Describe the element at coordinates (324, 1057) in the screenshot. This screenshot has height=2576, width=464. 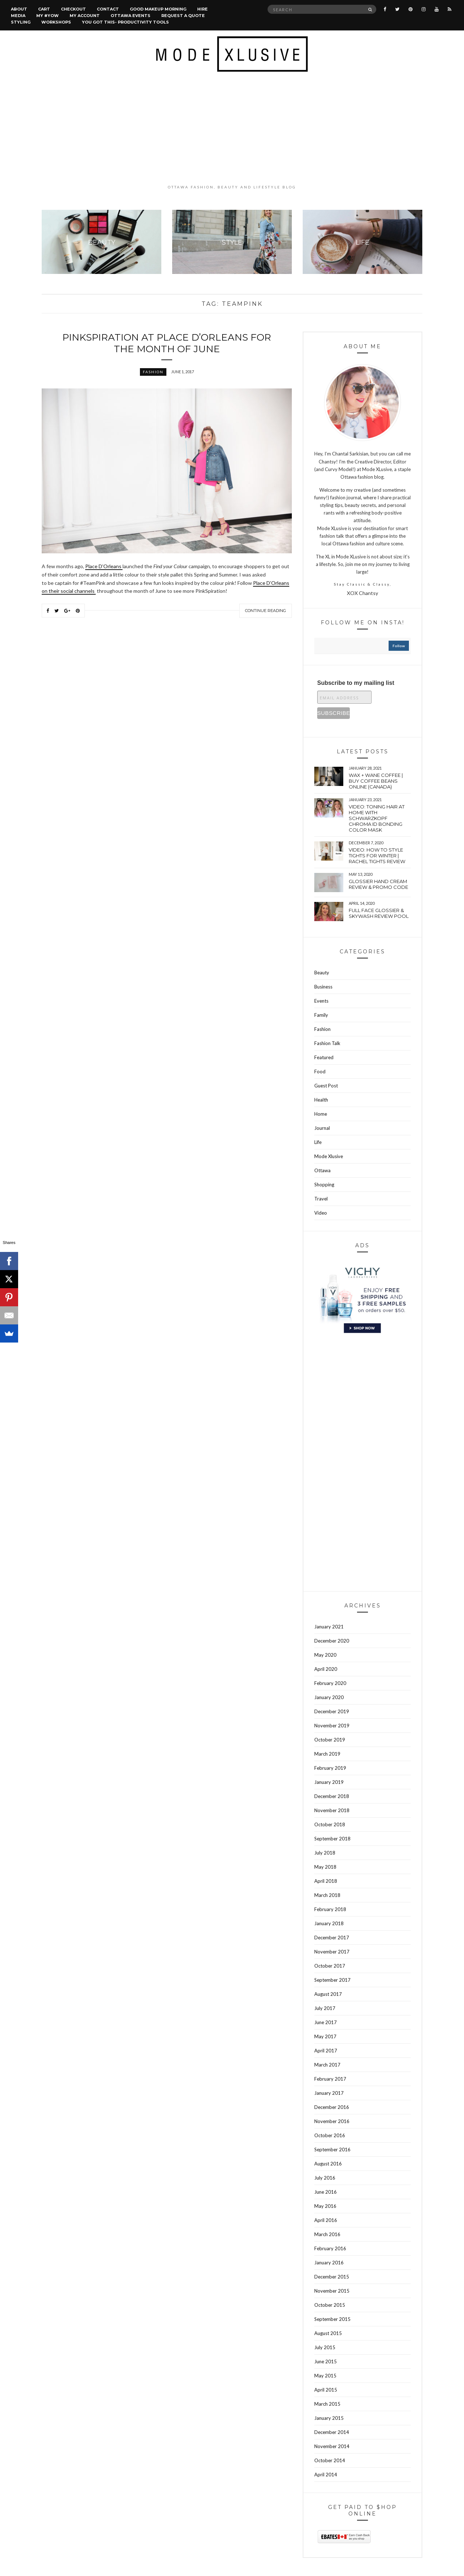
I see `Featured` at that location.